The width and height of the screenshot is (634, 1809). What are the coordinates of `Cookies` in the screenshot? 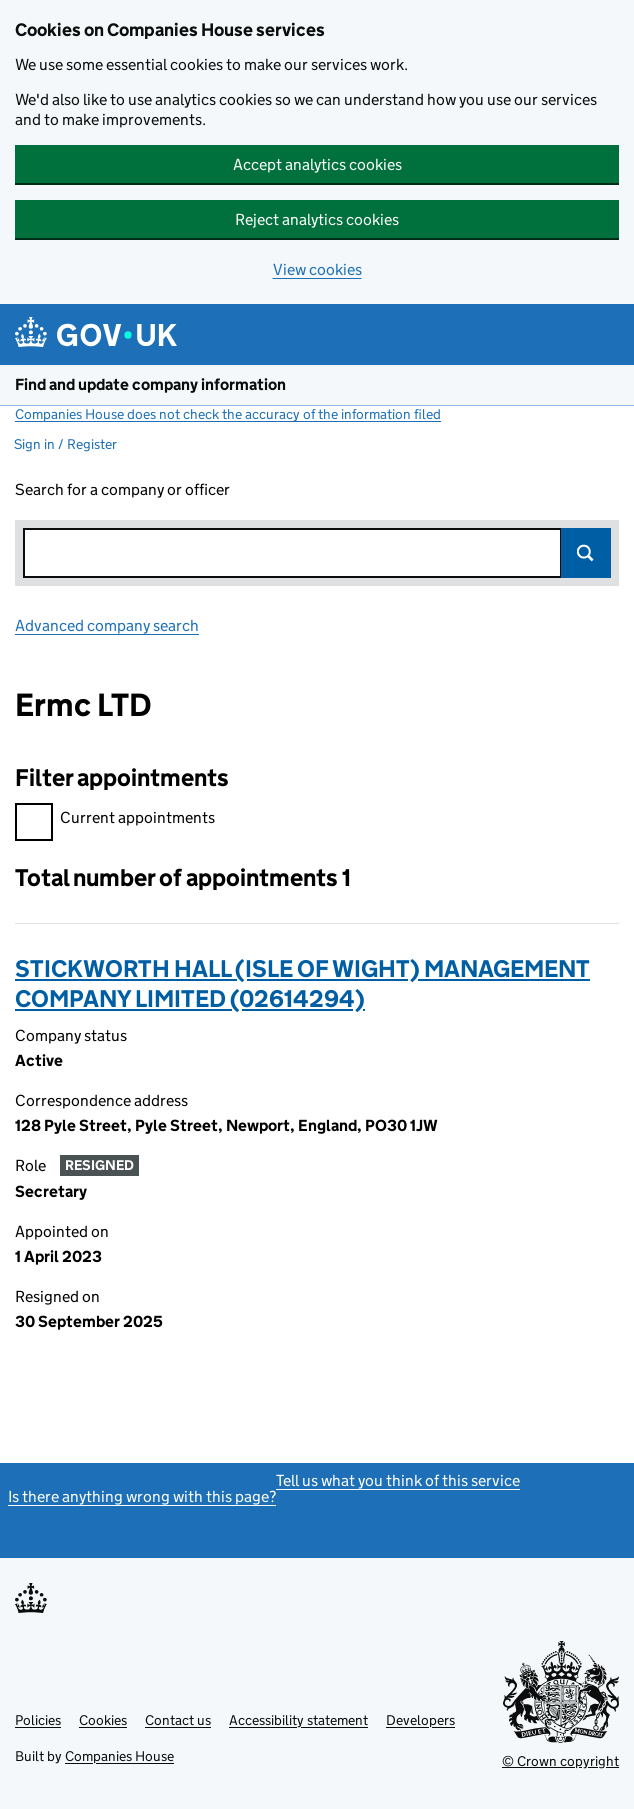 It's located at (103, 1720).